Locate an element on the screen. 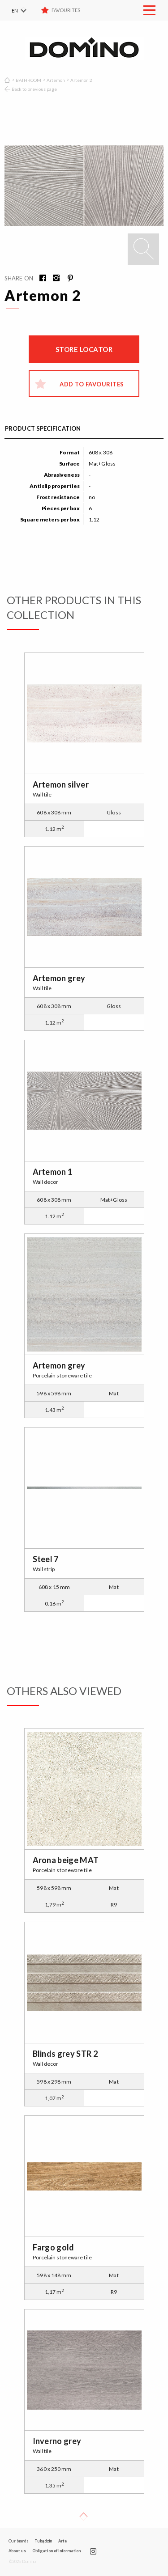  Artemon is located at coordinates (56, 80).